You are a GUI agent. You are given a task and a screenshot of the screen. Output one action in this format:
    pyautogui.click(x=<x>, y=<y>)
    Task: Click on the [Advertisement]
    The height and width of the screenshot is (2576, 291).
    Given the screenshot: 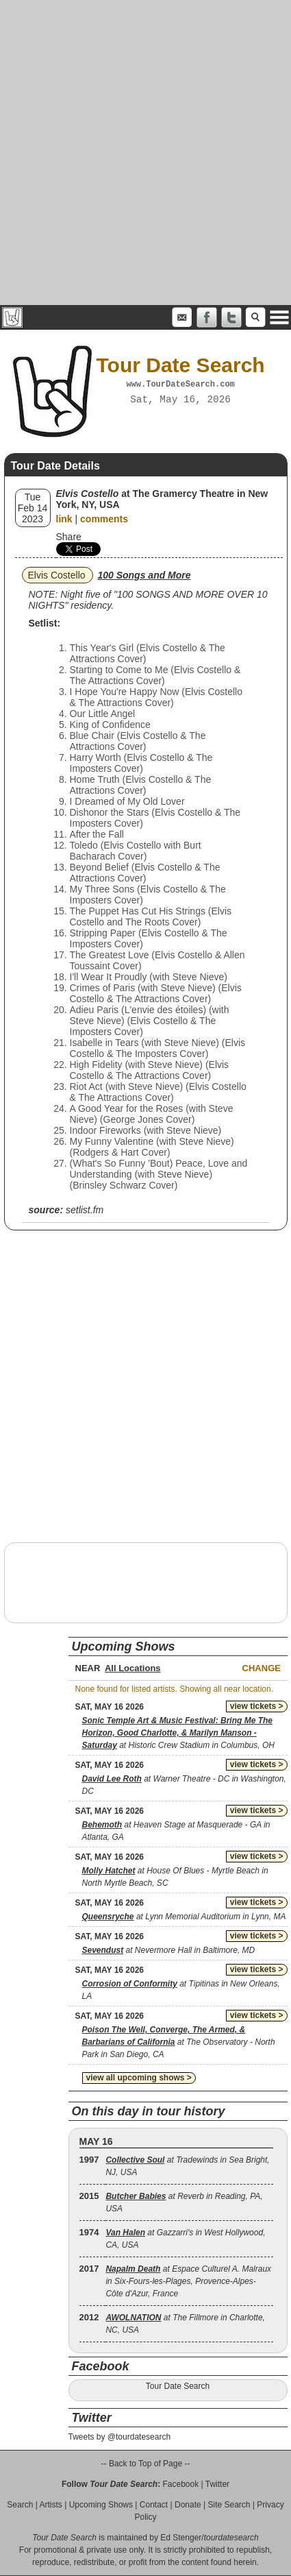 What is the action you would take?
    pyautogui.click(x=145, y=152)
    